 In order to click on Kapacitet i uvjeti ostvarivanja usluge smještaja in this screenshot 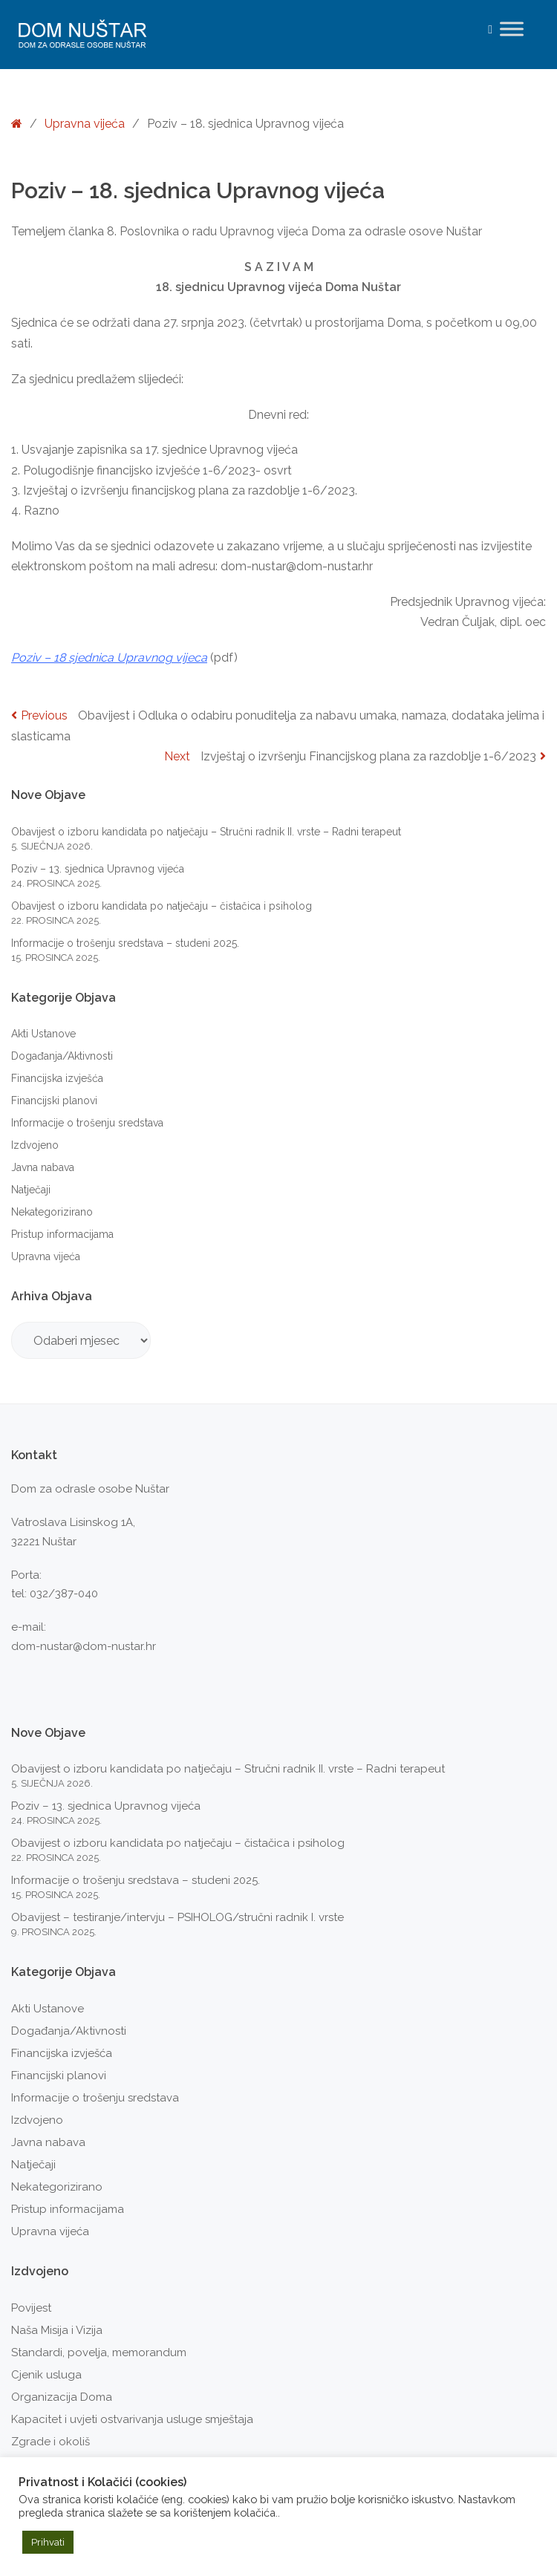, I will do `click(132, 2419)`.